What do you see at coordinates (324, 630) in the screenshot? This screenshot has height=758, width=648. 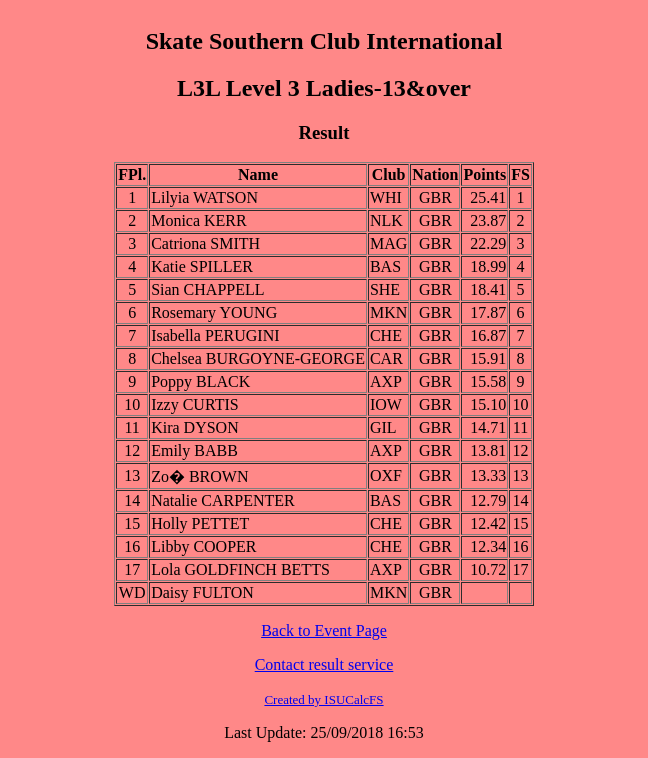 I see `Back to Event Page` at bounding box center [324, 630].